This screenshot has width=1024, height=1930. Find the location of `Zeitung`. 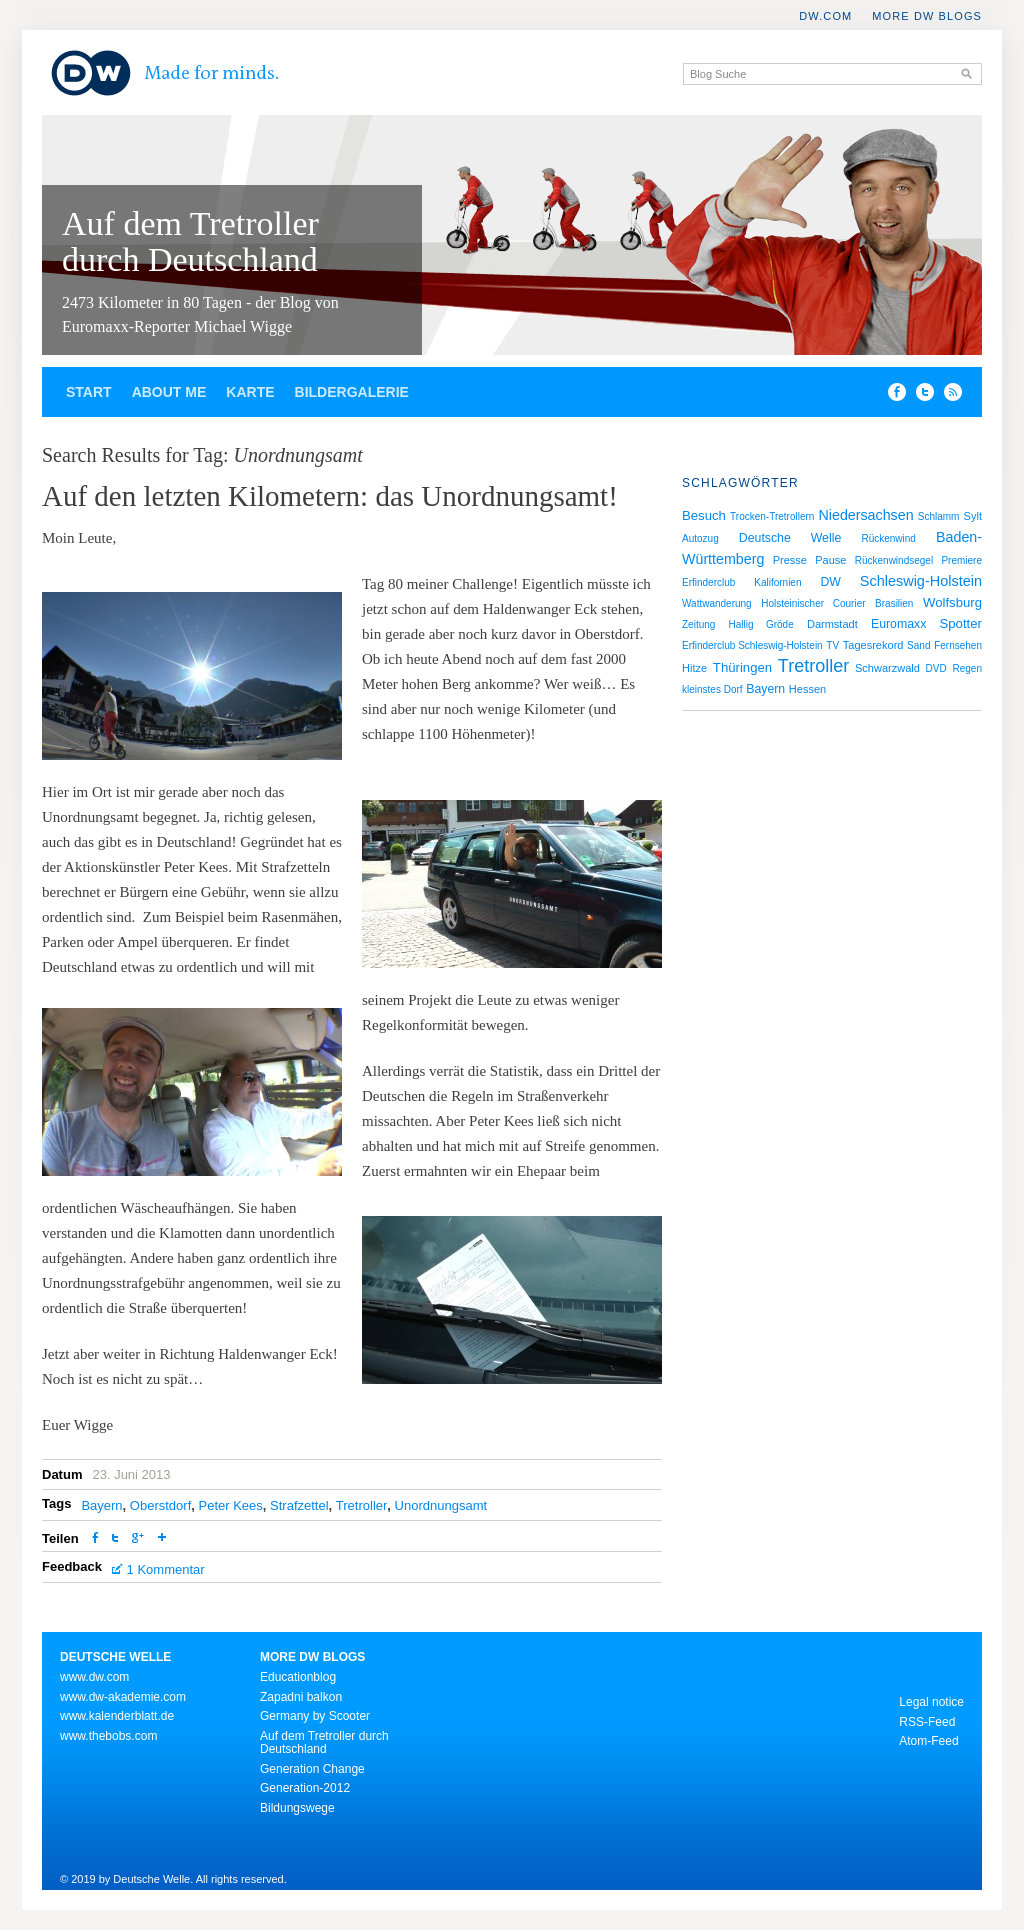

Zeitung is located at coordinates (698, 624).